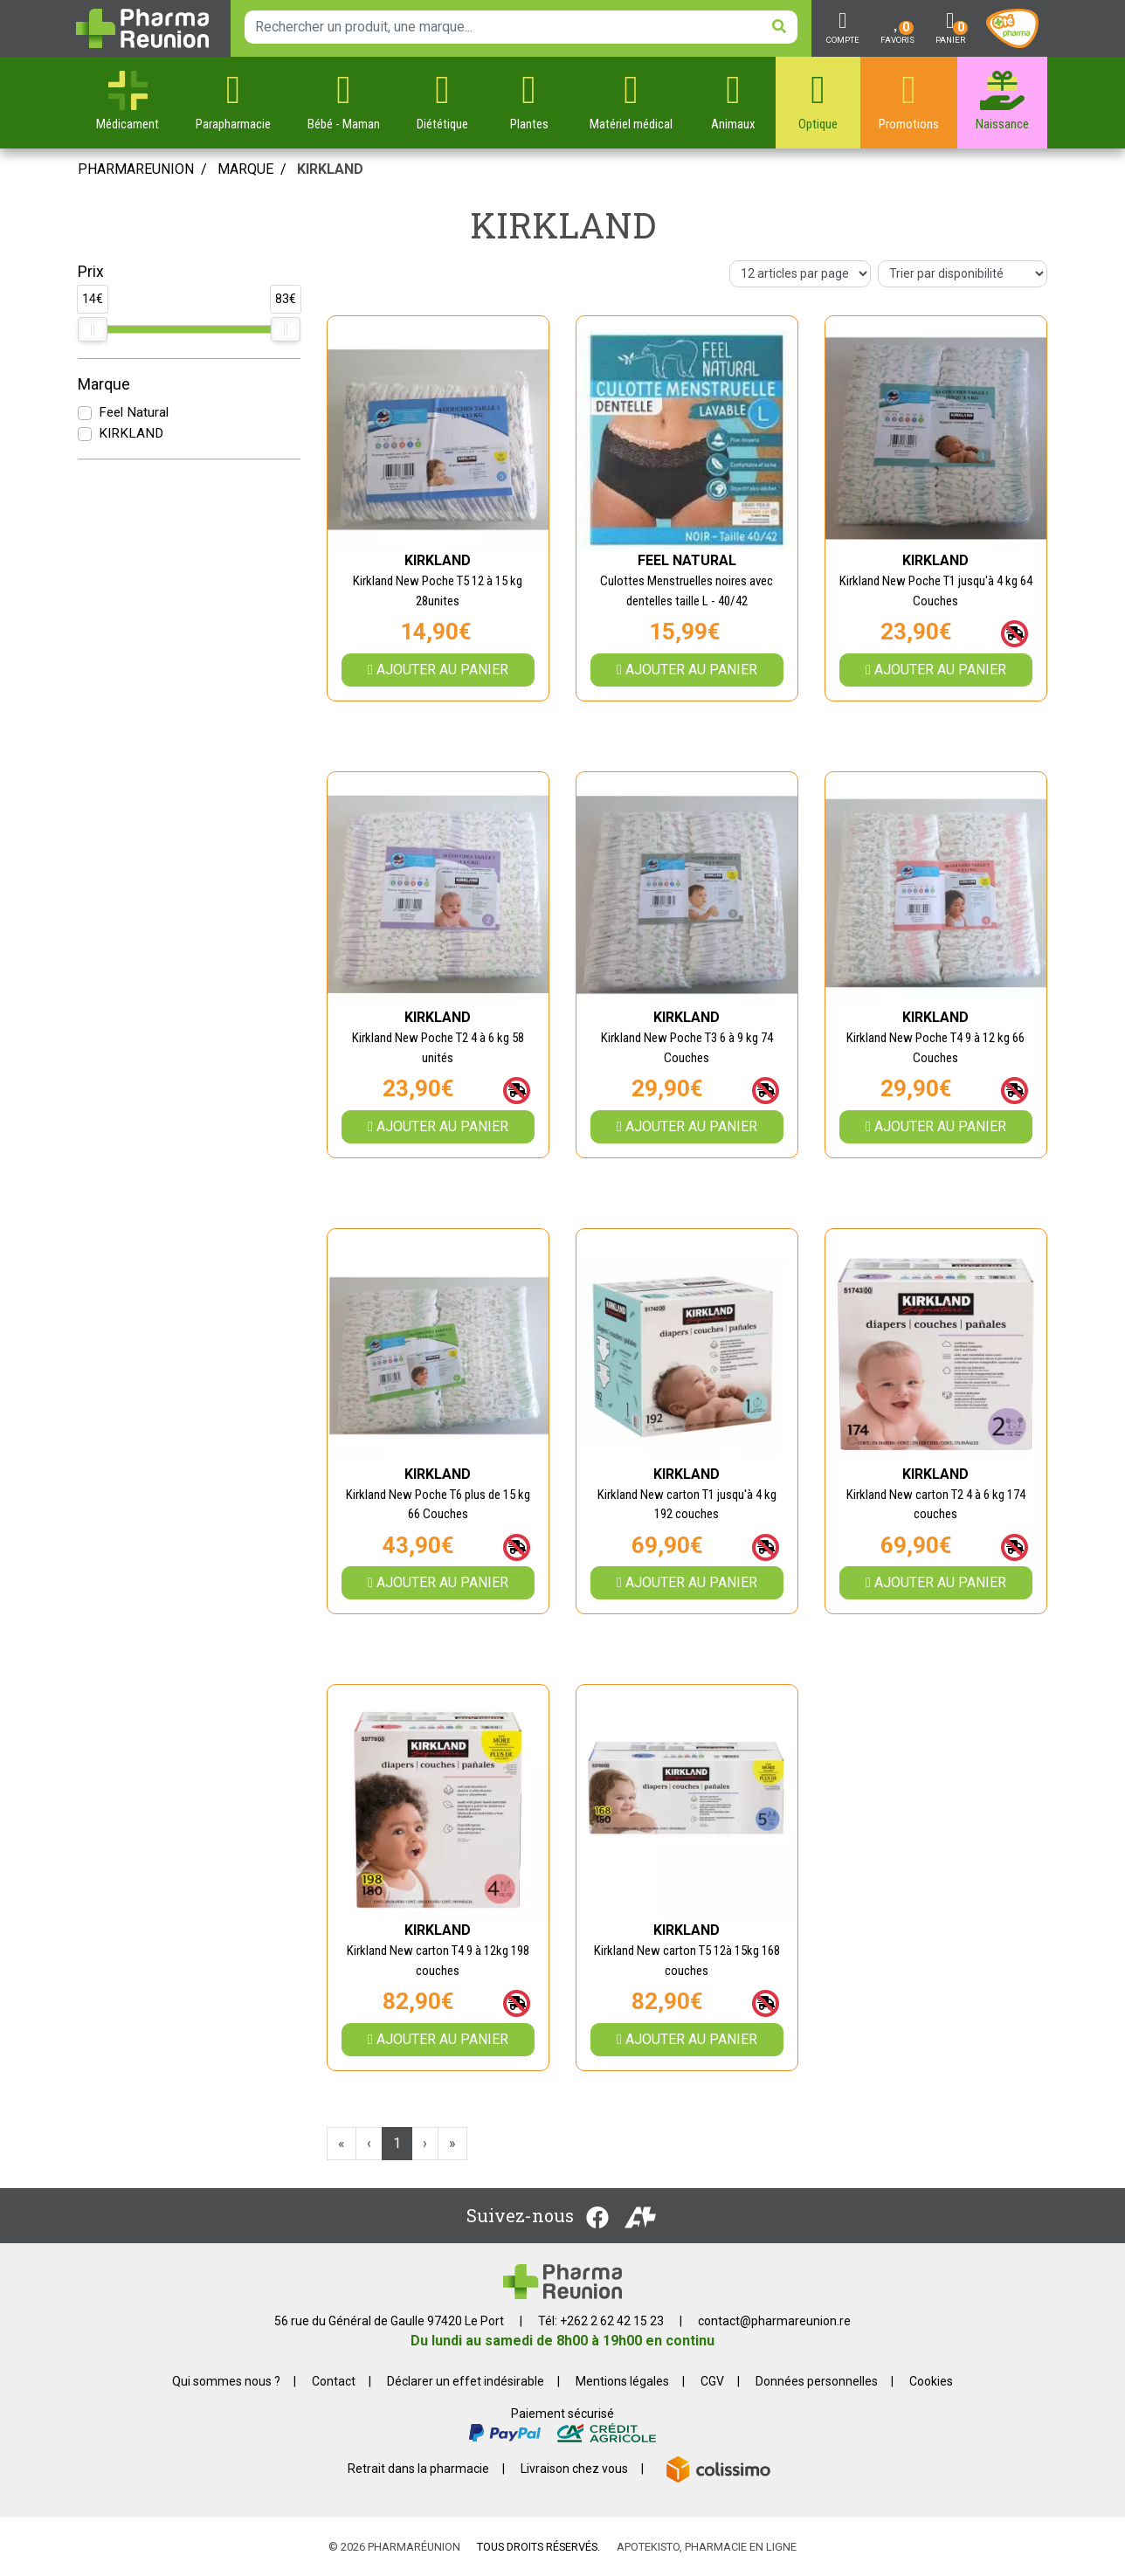  I want to click on Apotekisto, so click(707, 2546).